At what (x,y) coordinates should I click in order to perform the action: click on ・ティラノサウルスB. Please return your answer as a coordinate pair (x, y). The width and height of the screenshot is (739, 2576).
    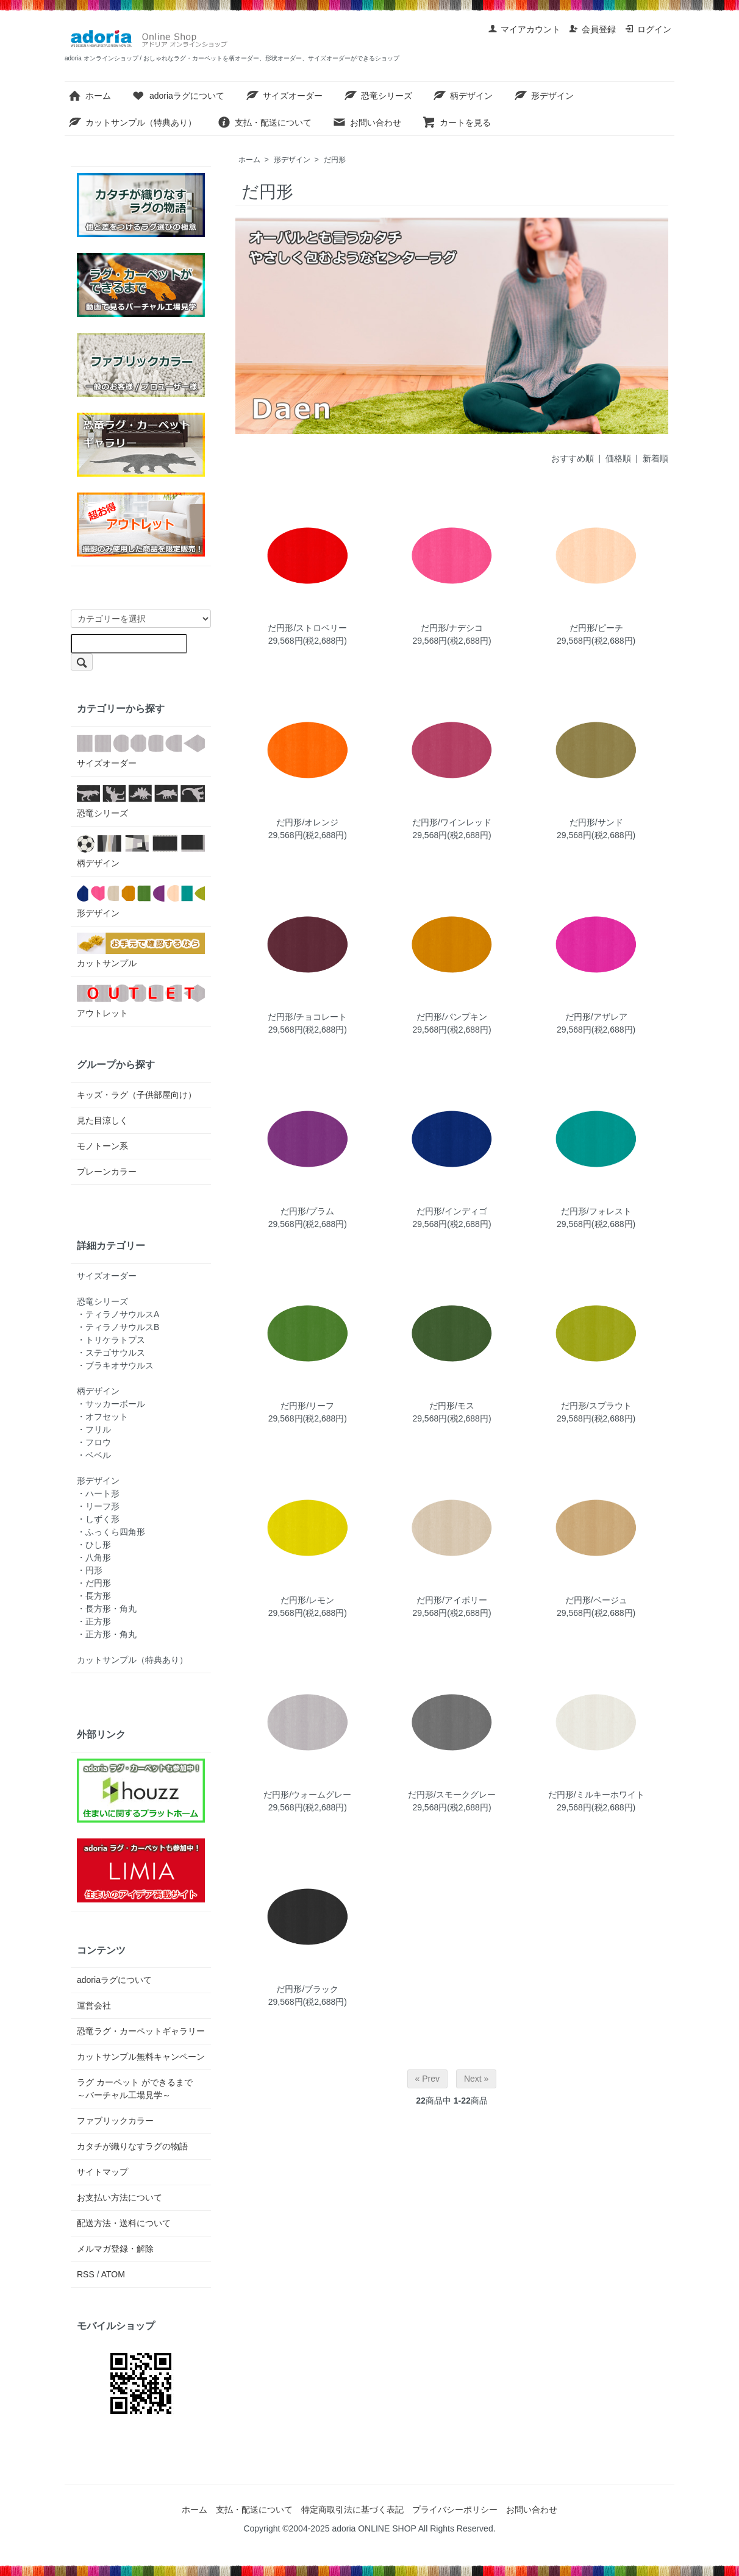
    Looking at the image, I should click on (118, 1327).